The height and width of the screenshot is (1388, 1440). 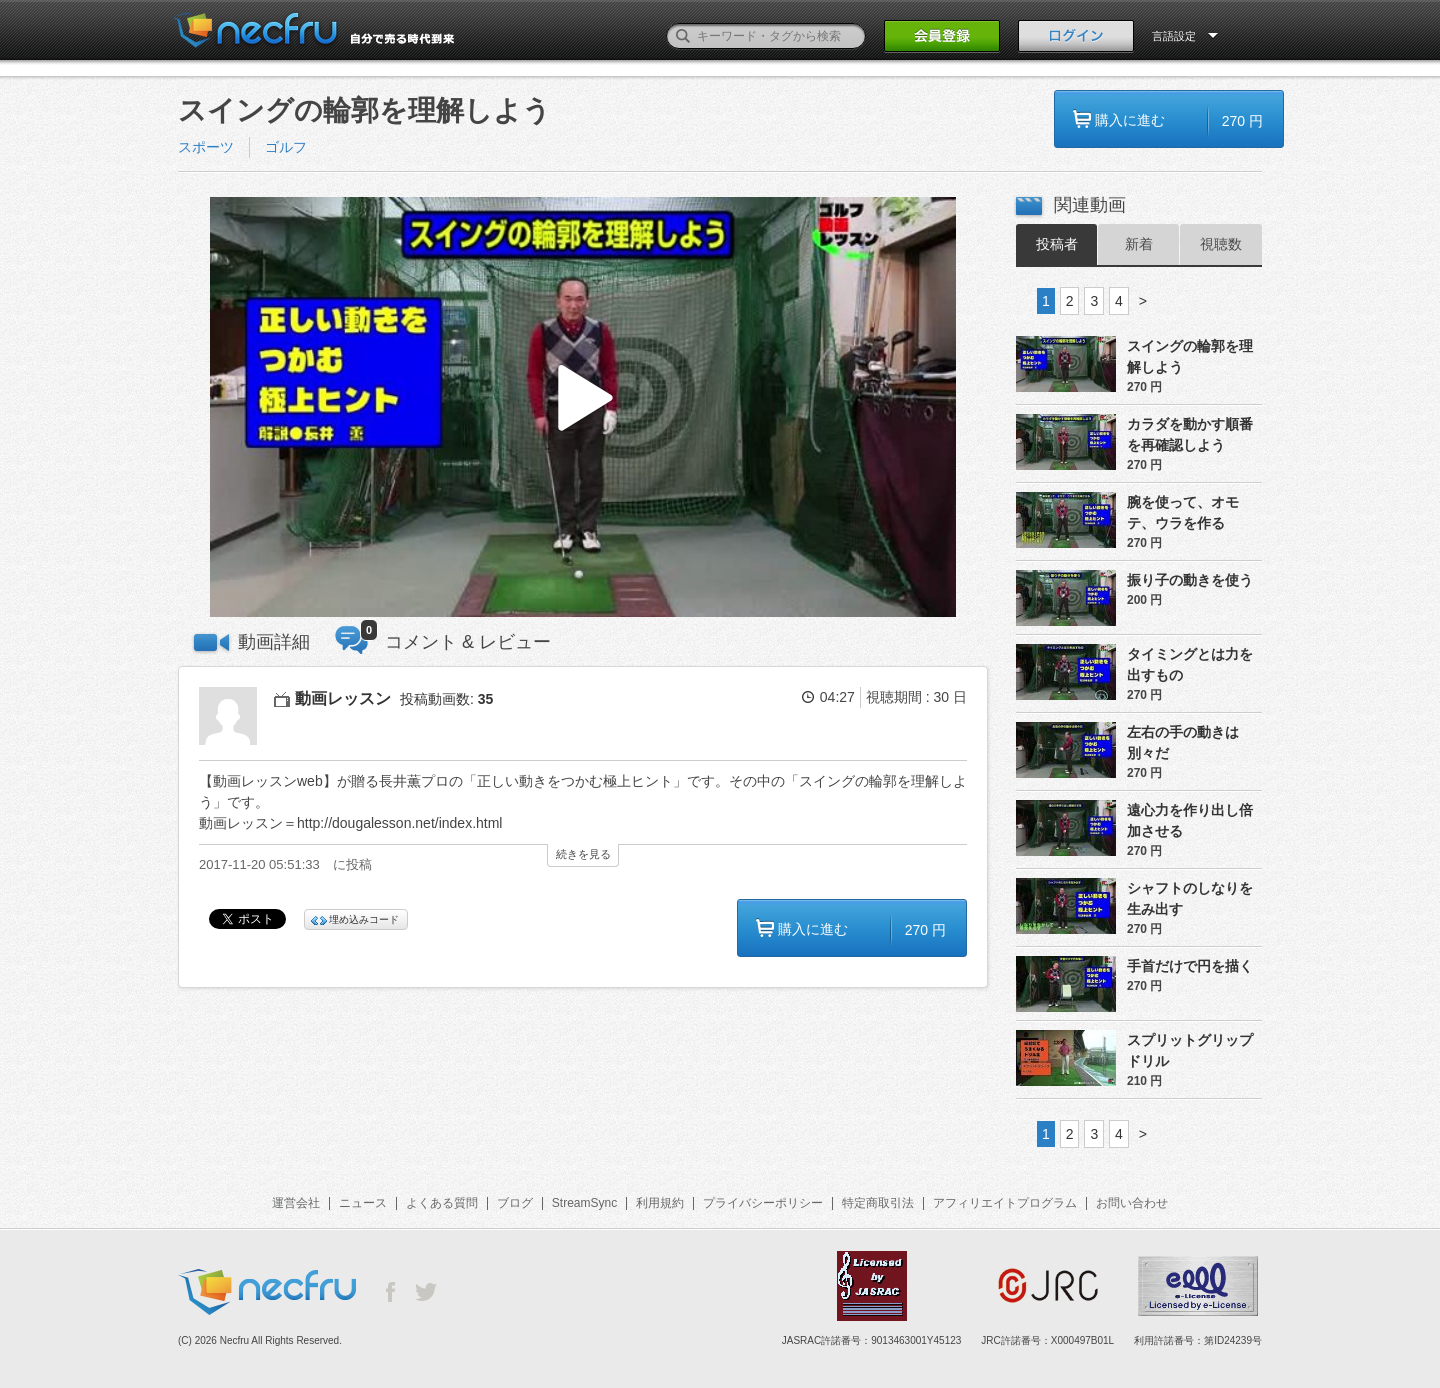 I want to click on 動画レッスン, so click(x=343, y=698).